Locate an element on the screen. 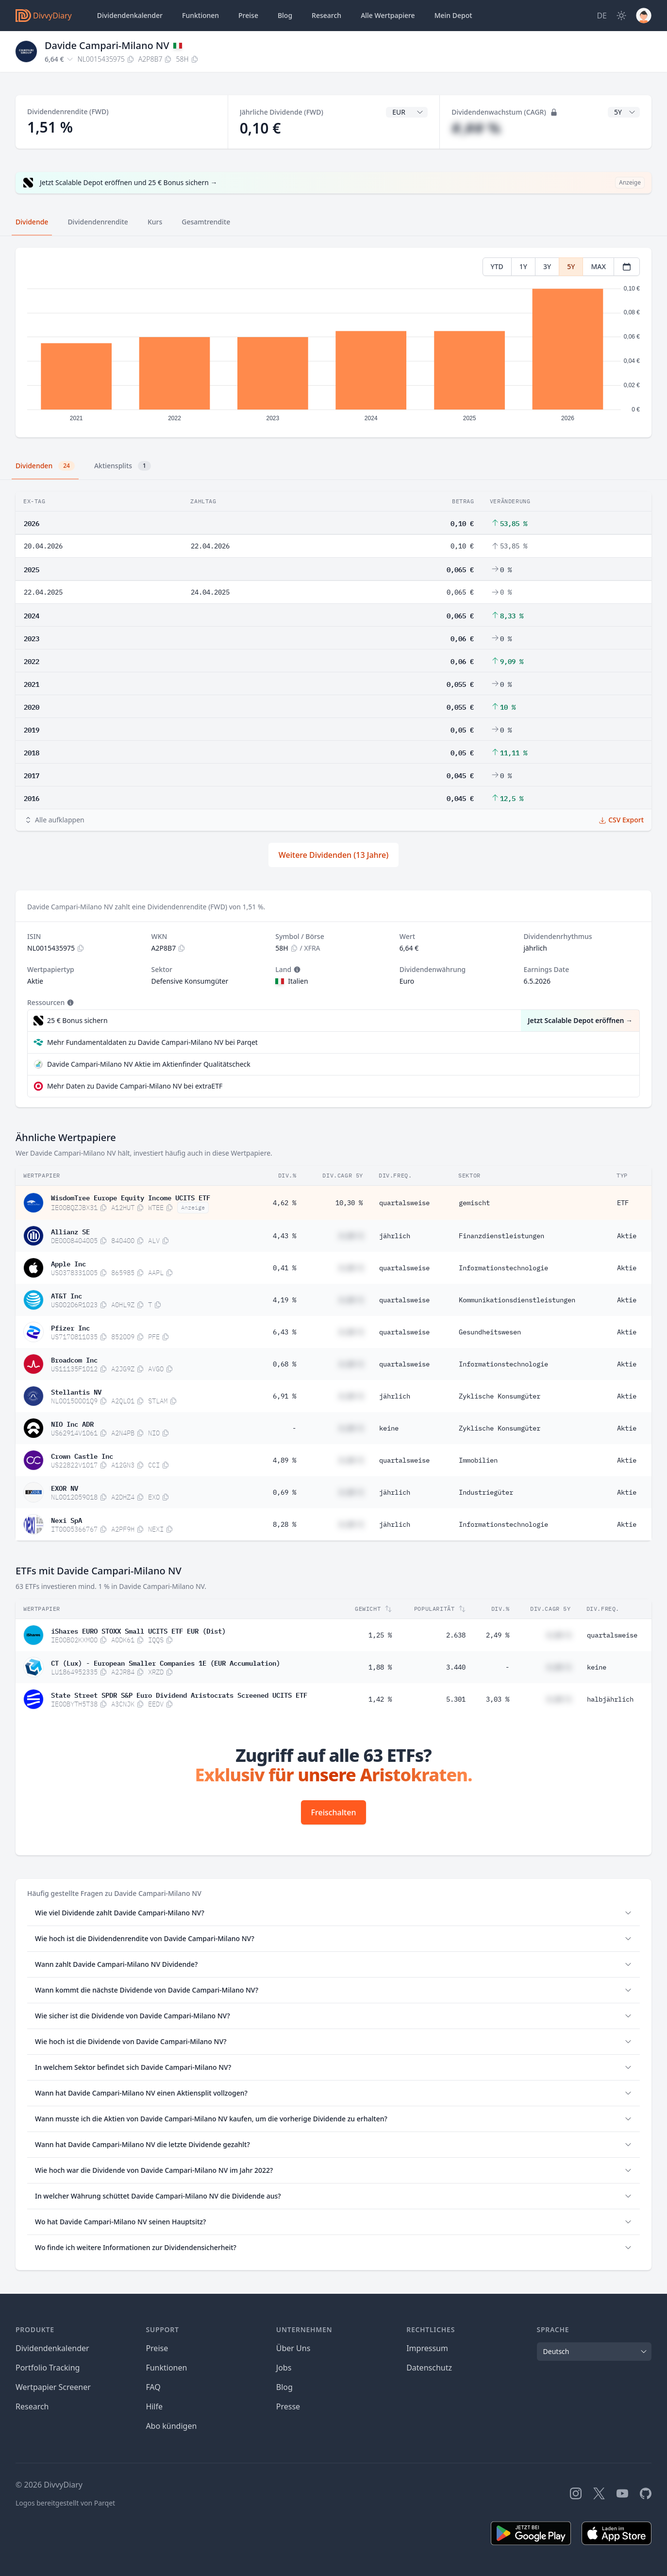 This screenshot has width=667, height=2576. Allianz SE is located at coordinates (70, 1231).